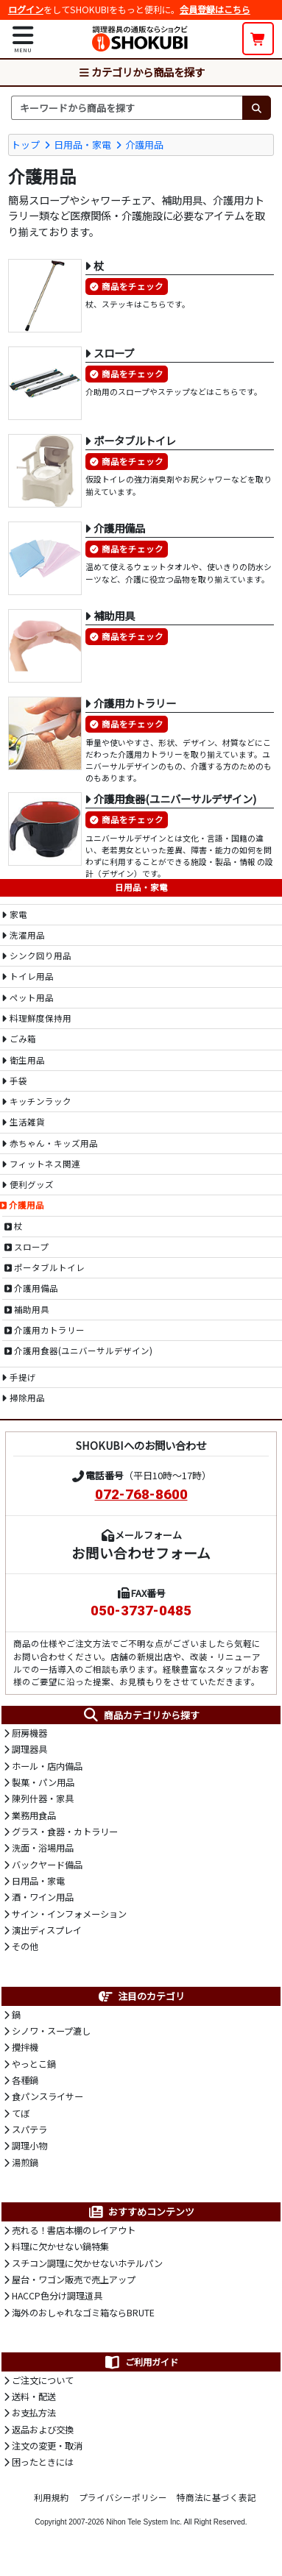 The width and height of the screenshot is (282, 2576). I want to click on [検索キーワード], so click(126, 107).